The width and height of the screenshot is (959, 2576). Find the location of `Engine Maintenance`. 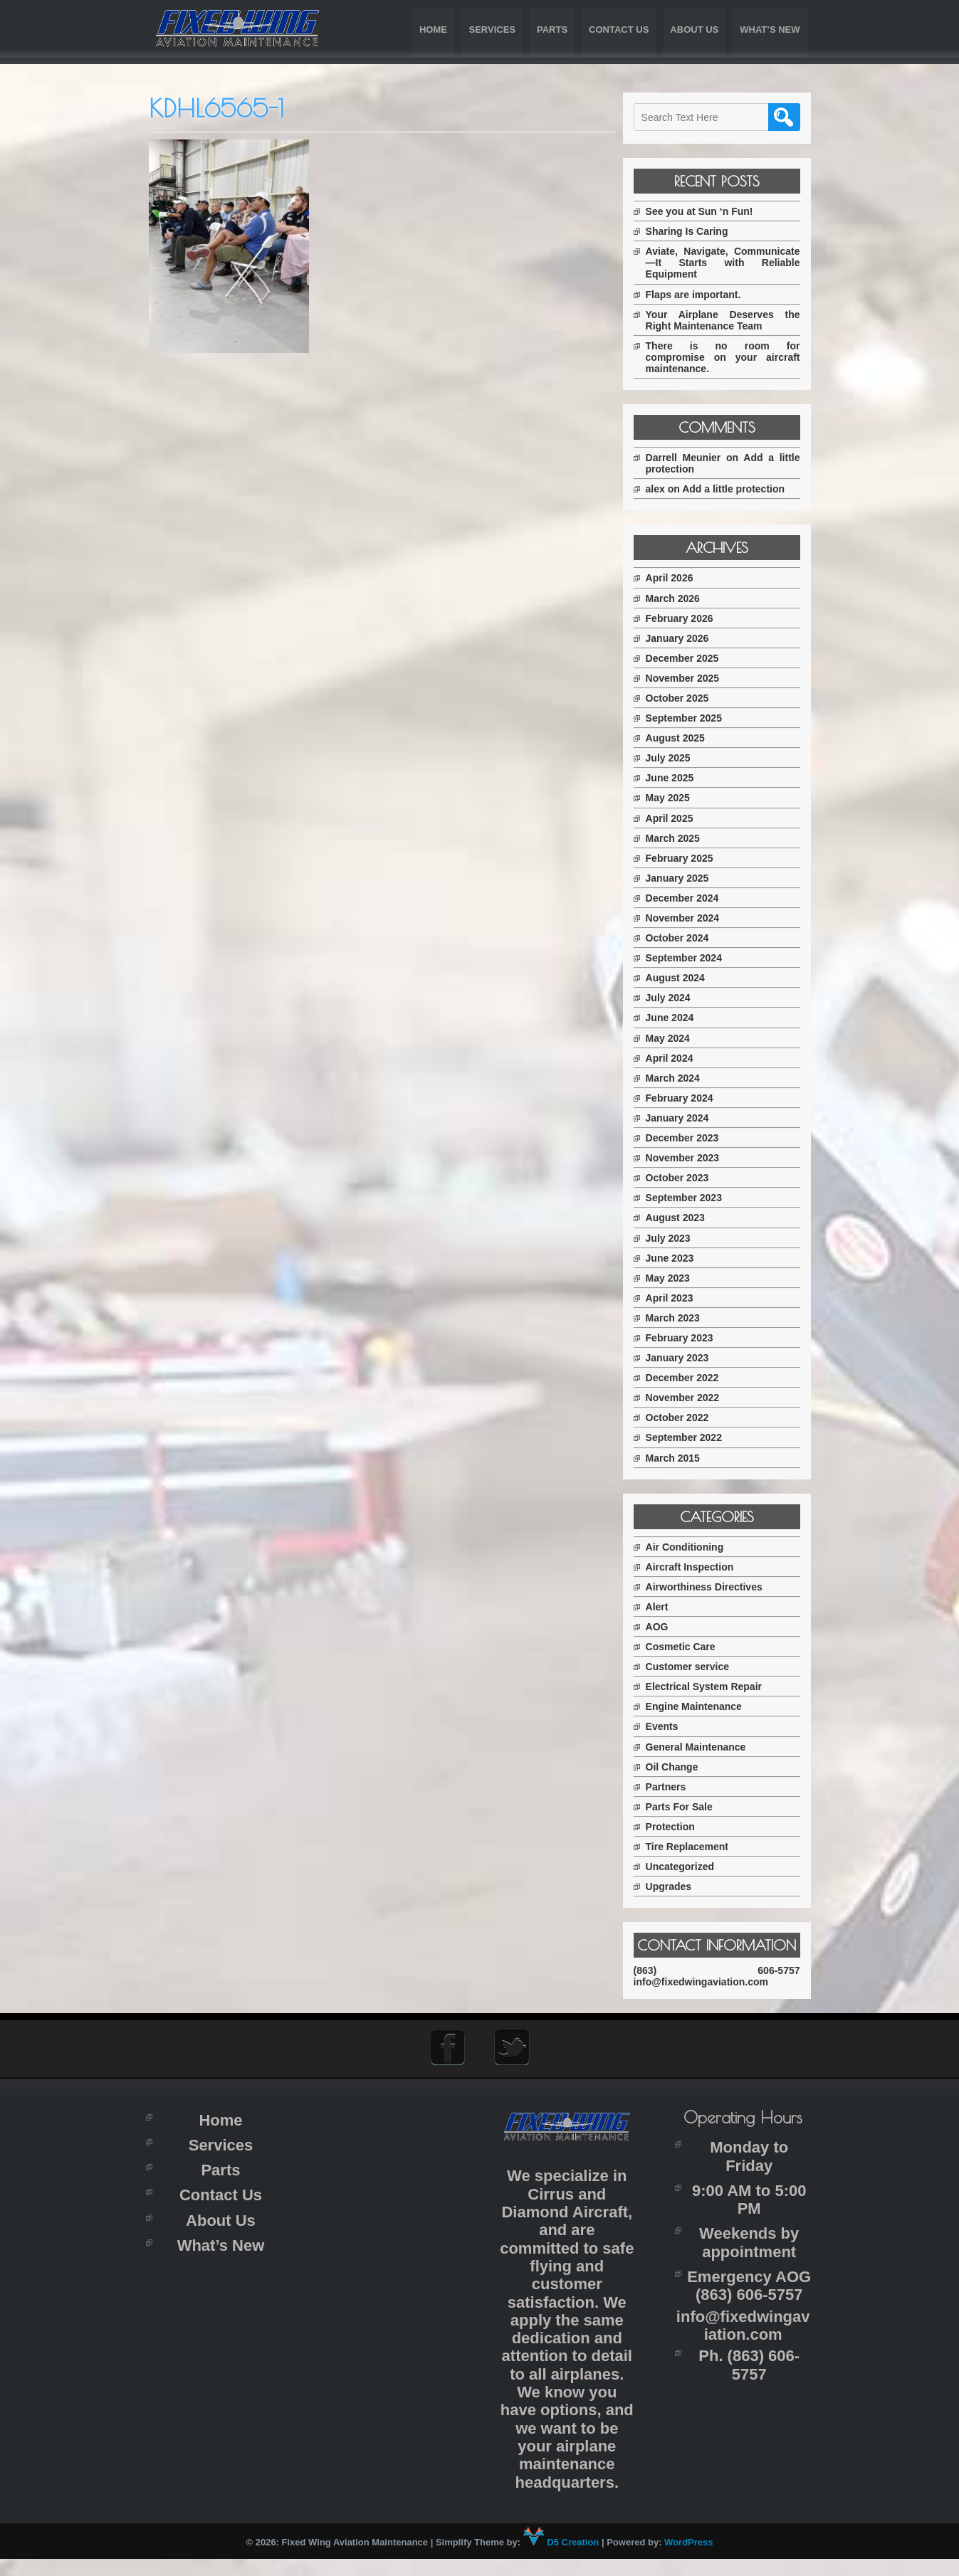

Engine Maintenance is located at coordinates (702, 1706).